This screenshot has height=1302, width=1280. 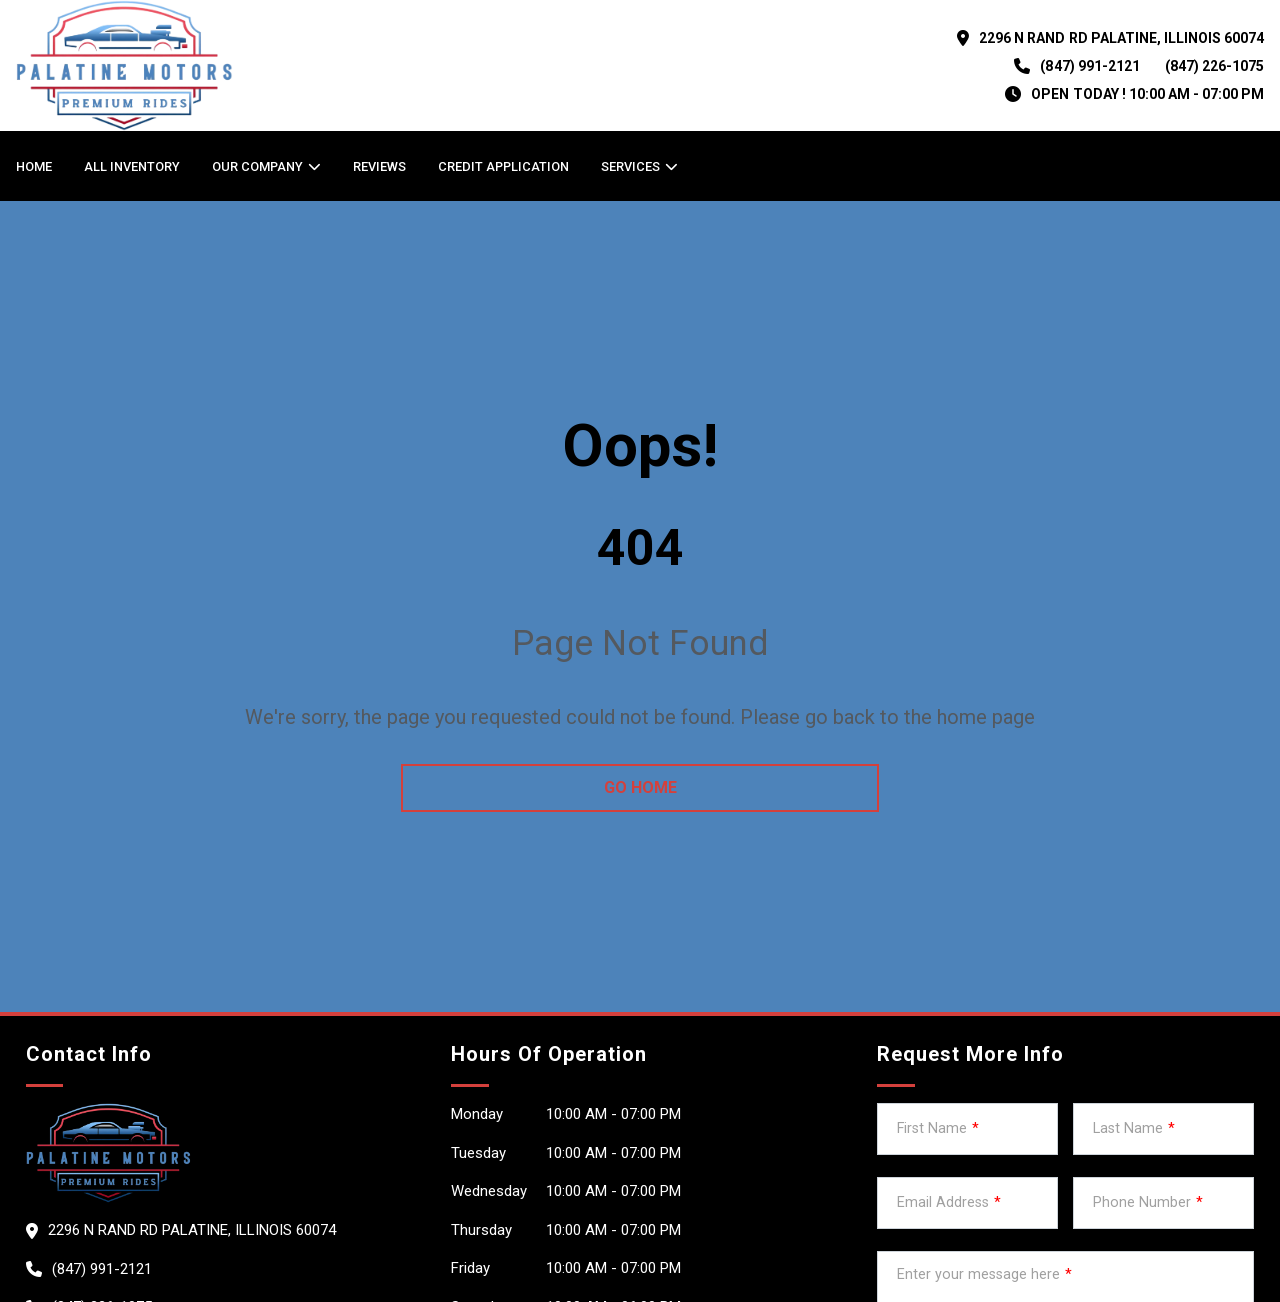 What do you see at coordinates (257, 166) in the screenshot?
I see `OUR COMPANY` at bounding box center [257, 166].